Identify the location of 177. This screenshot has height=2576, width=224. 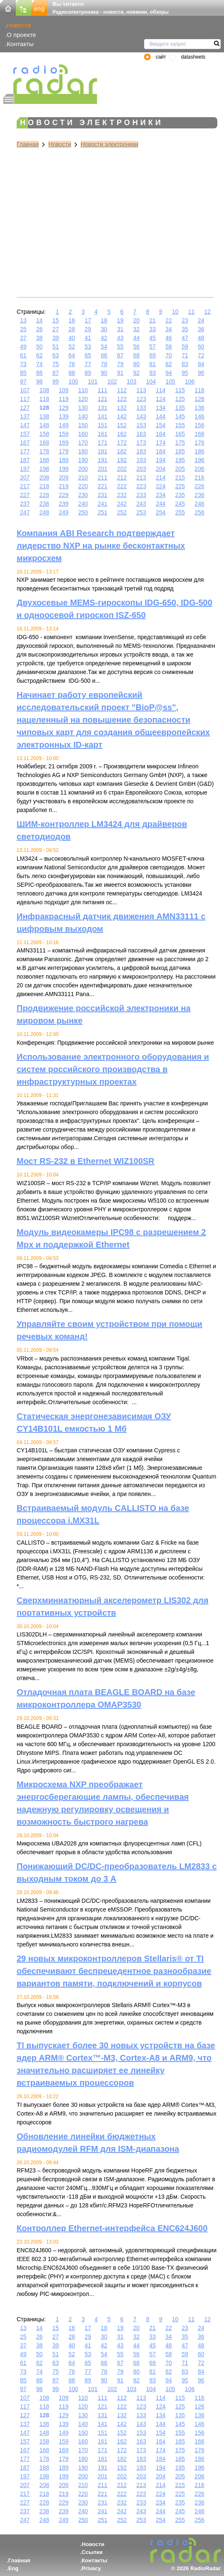
(25, 451).